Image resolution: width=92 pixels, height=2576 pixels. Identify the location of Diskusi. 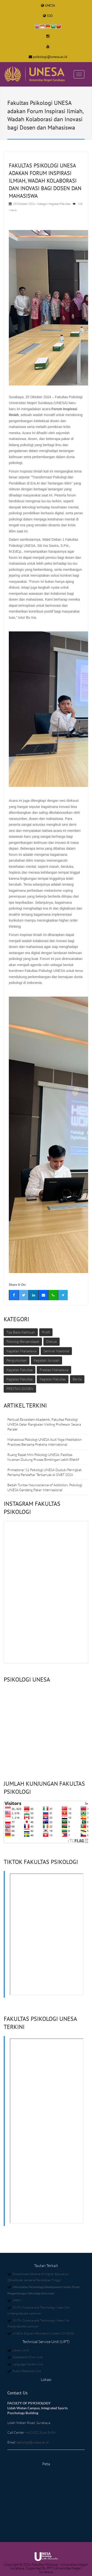
(51, 1341).